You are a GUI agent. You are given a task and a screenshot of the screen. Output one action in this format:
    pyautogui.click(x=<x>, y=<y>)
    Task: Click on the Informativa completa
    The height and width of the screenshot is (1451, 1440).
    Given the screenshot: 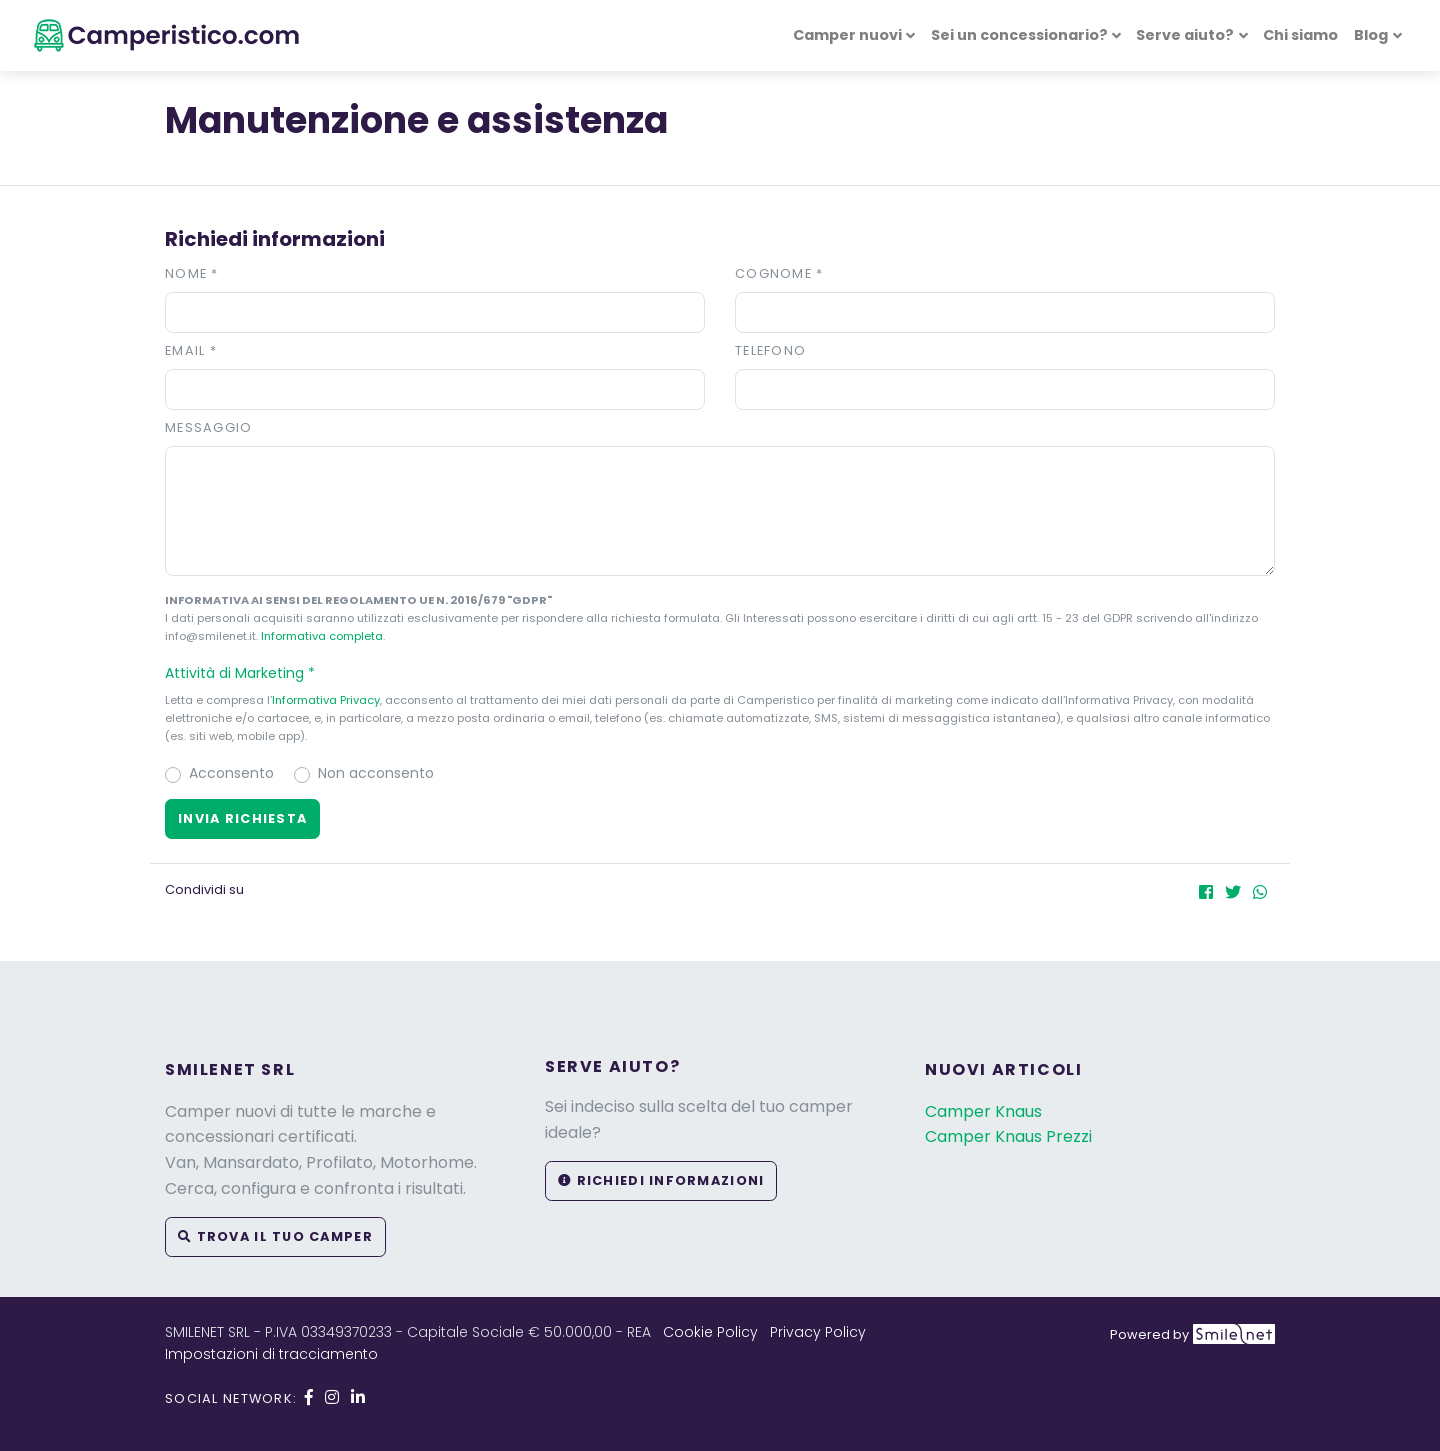 What is the action you would take?
    pyautogui.click(x=322, y=636)
    